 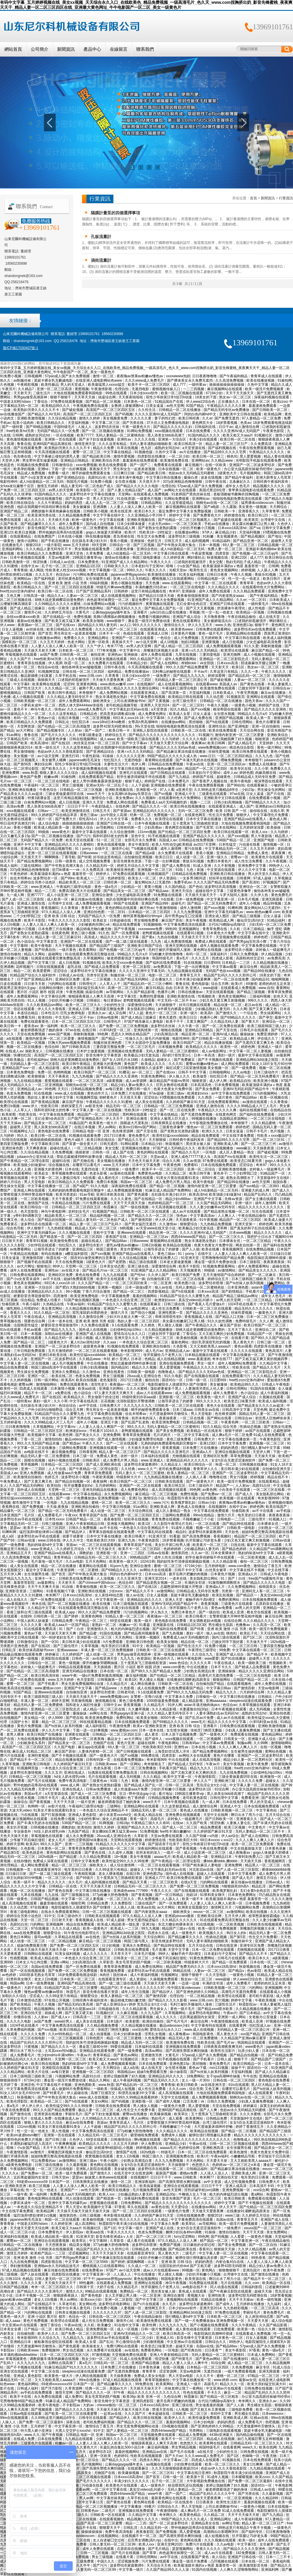 I want to click on 欧美中文在线观看, so click(x=110, y=1279).